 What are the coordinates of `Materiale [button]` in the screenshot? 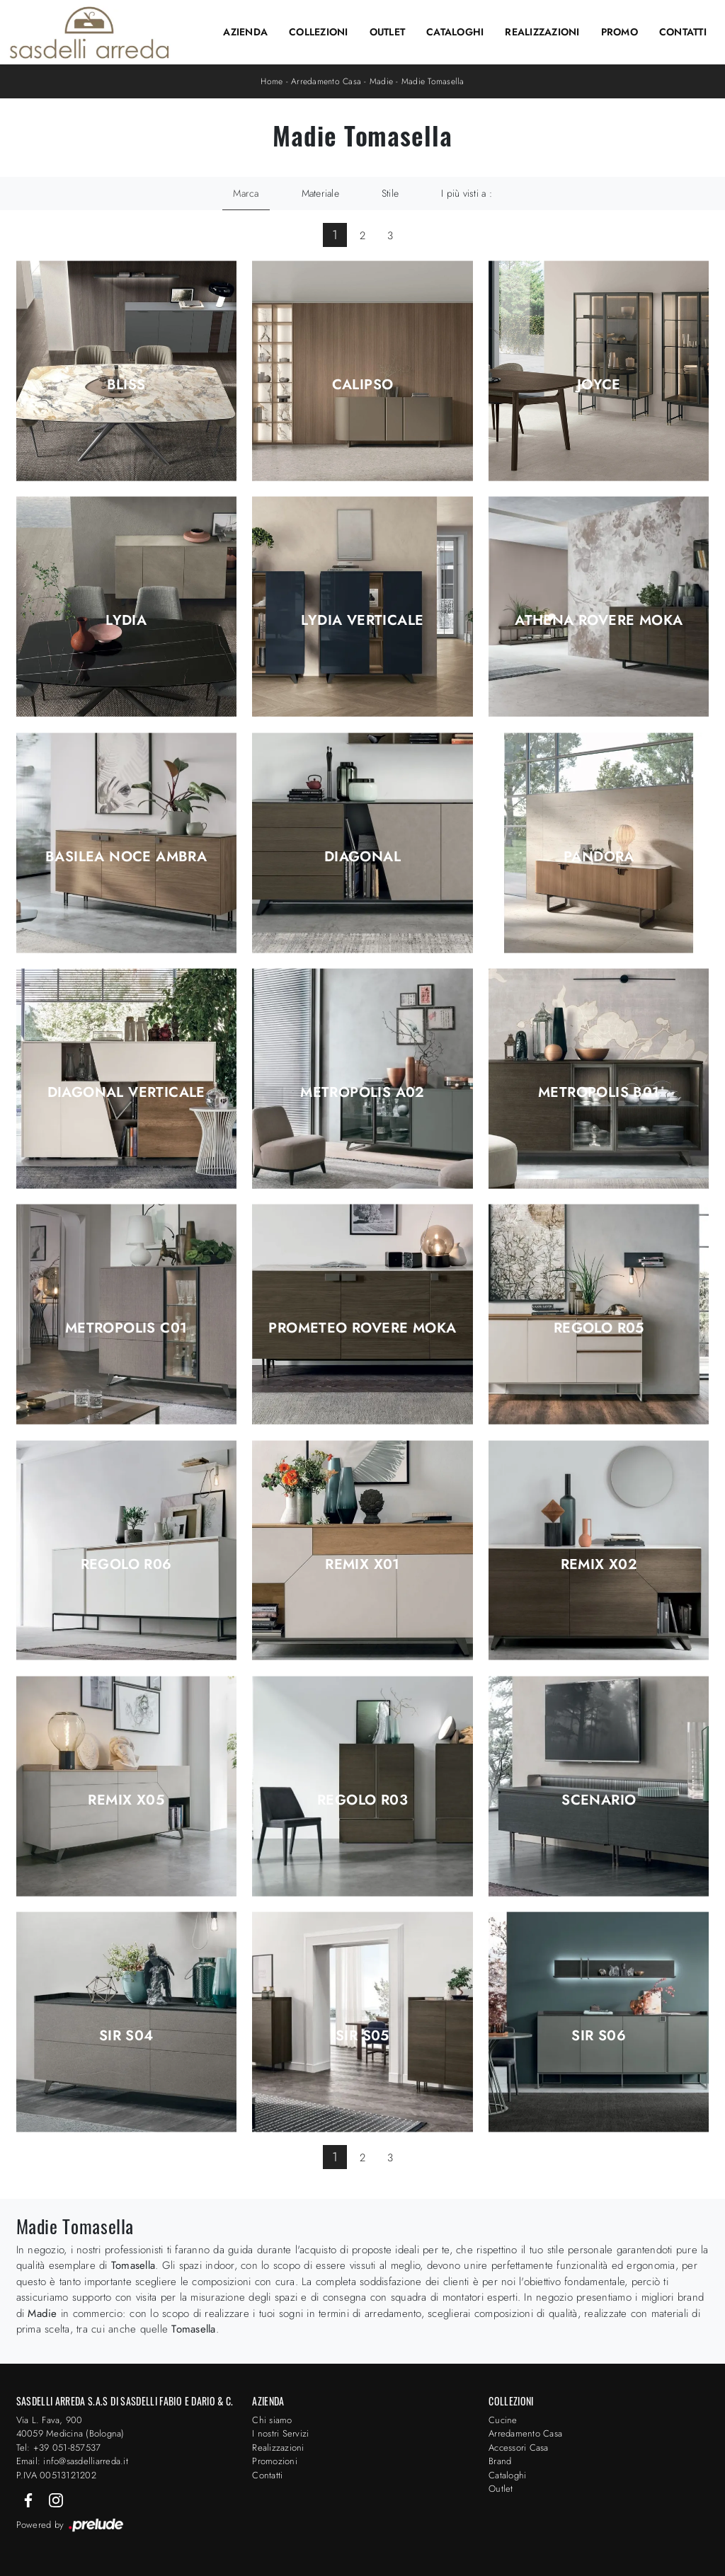 It's located at (320, 193).